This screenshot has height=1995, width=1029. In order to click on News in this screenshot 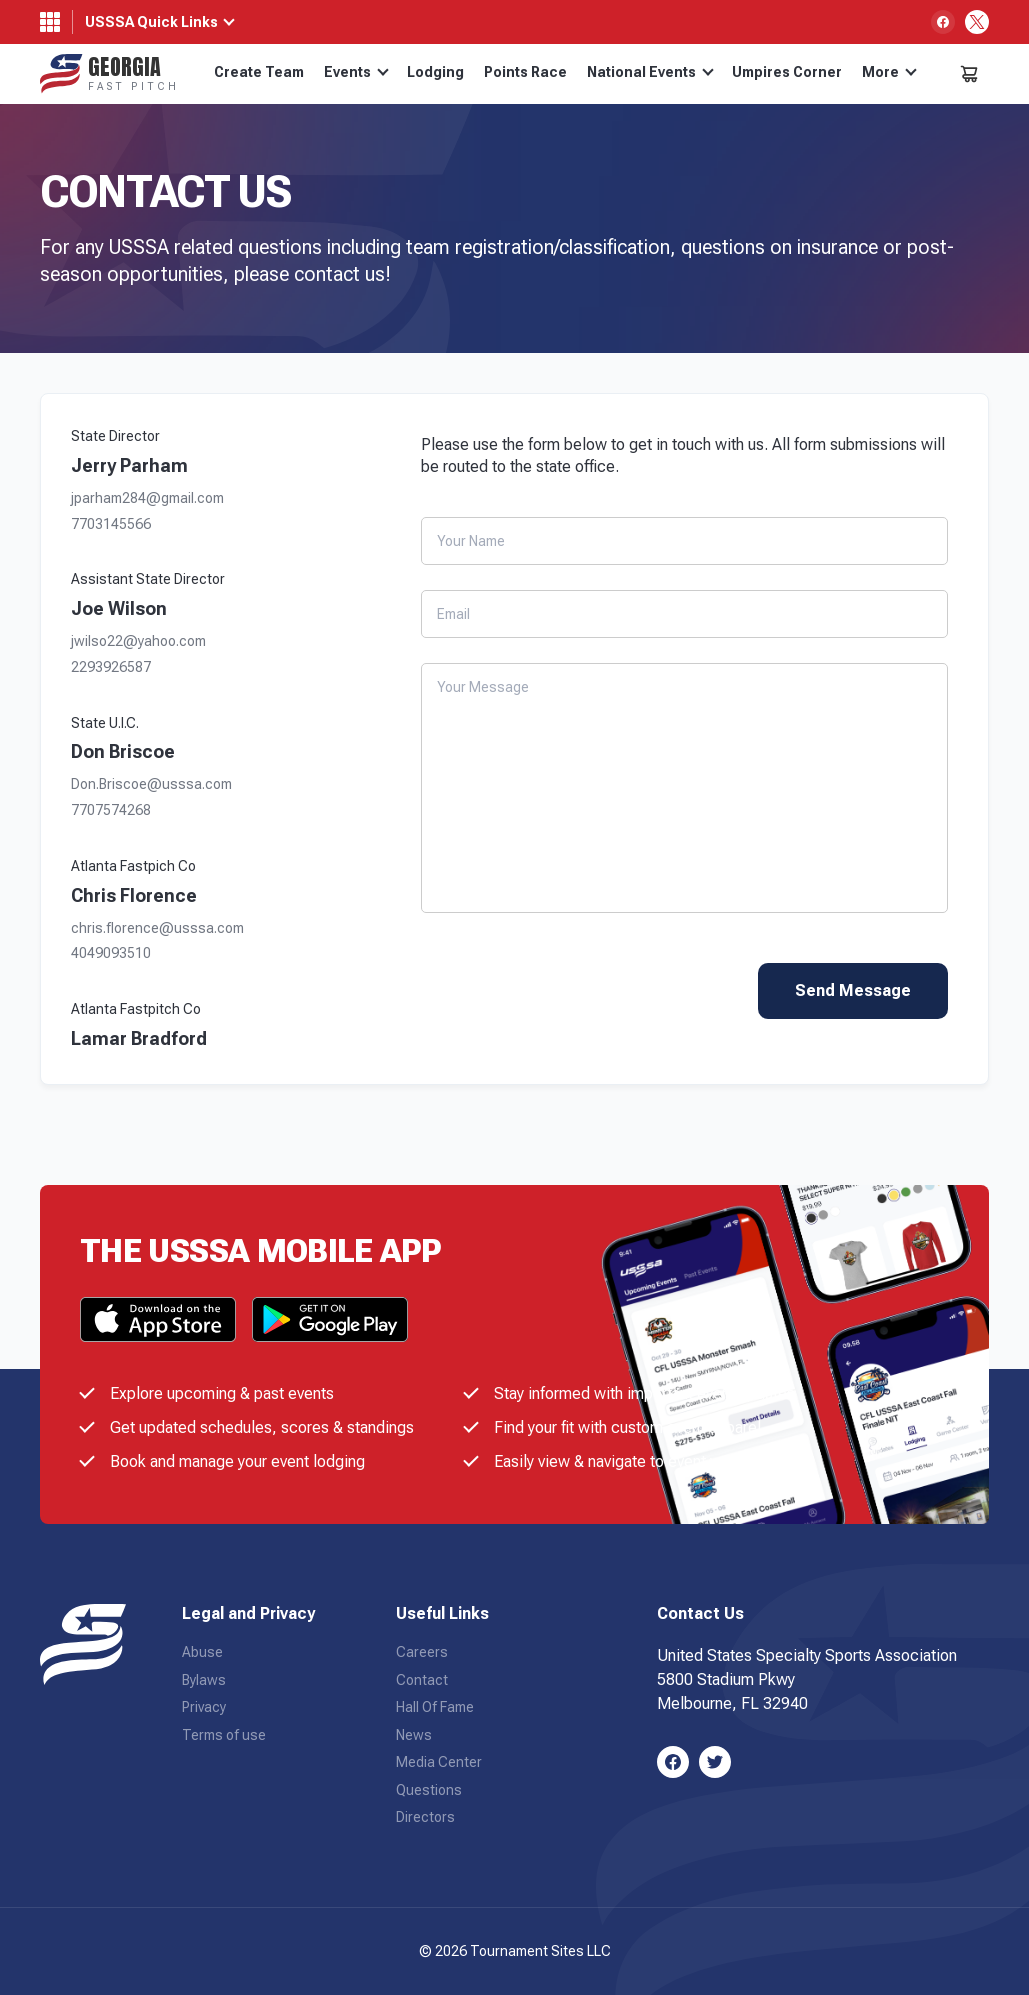, I will do `click(414, 1735)`.